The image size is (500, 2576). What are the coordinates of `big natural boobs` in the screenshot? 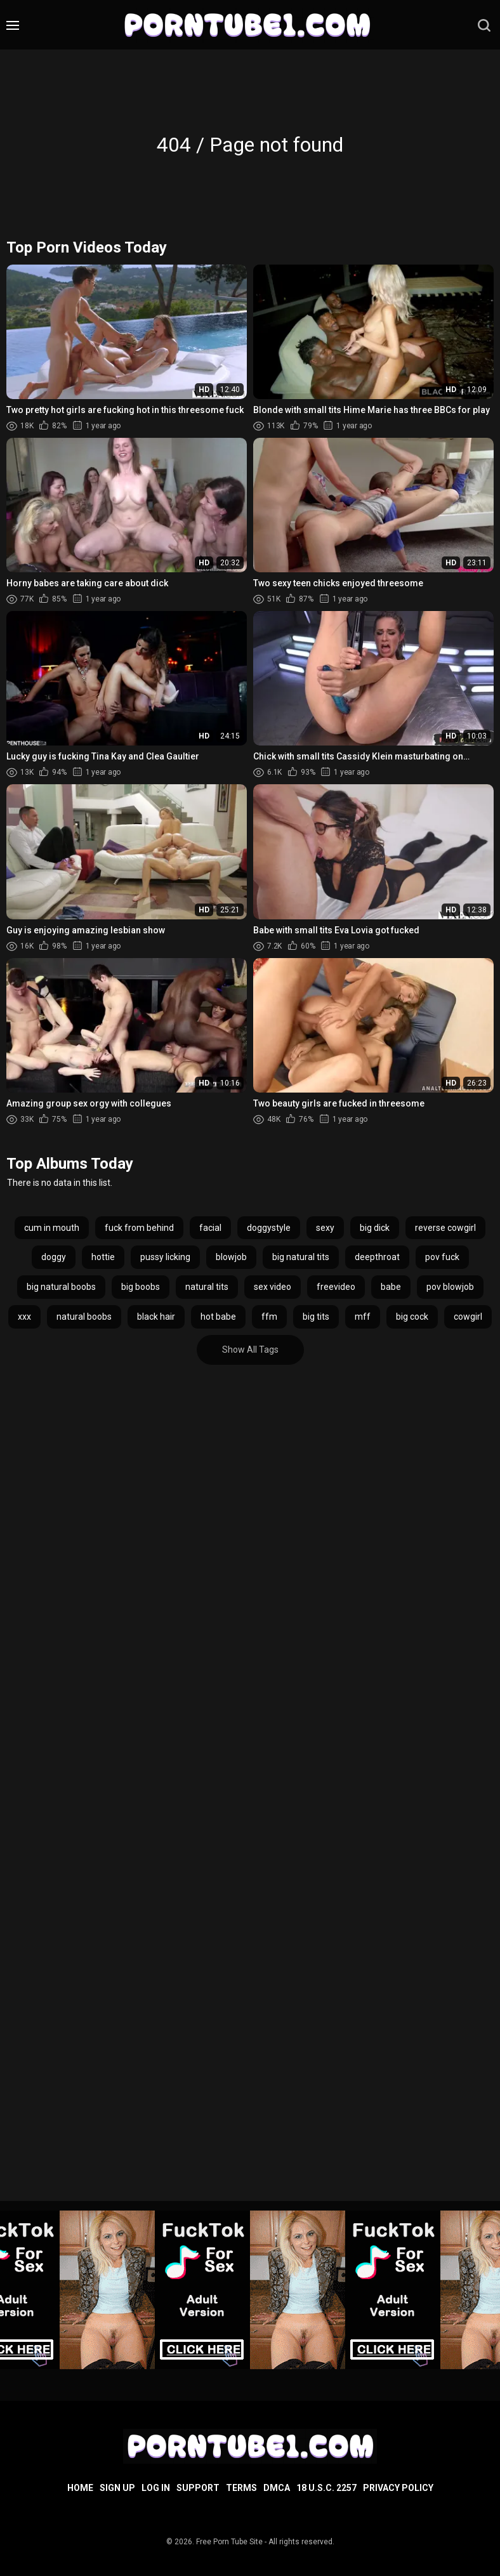 It's located at (61, 1287).